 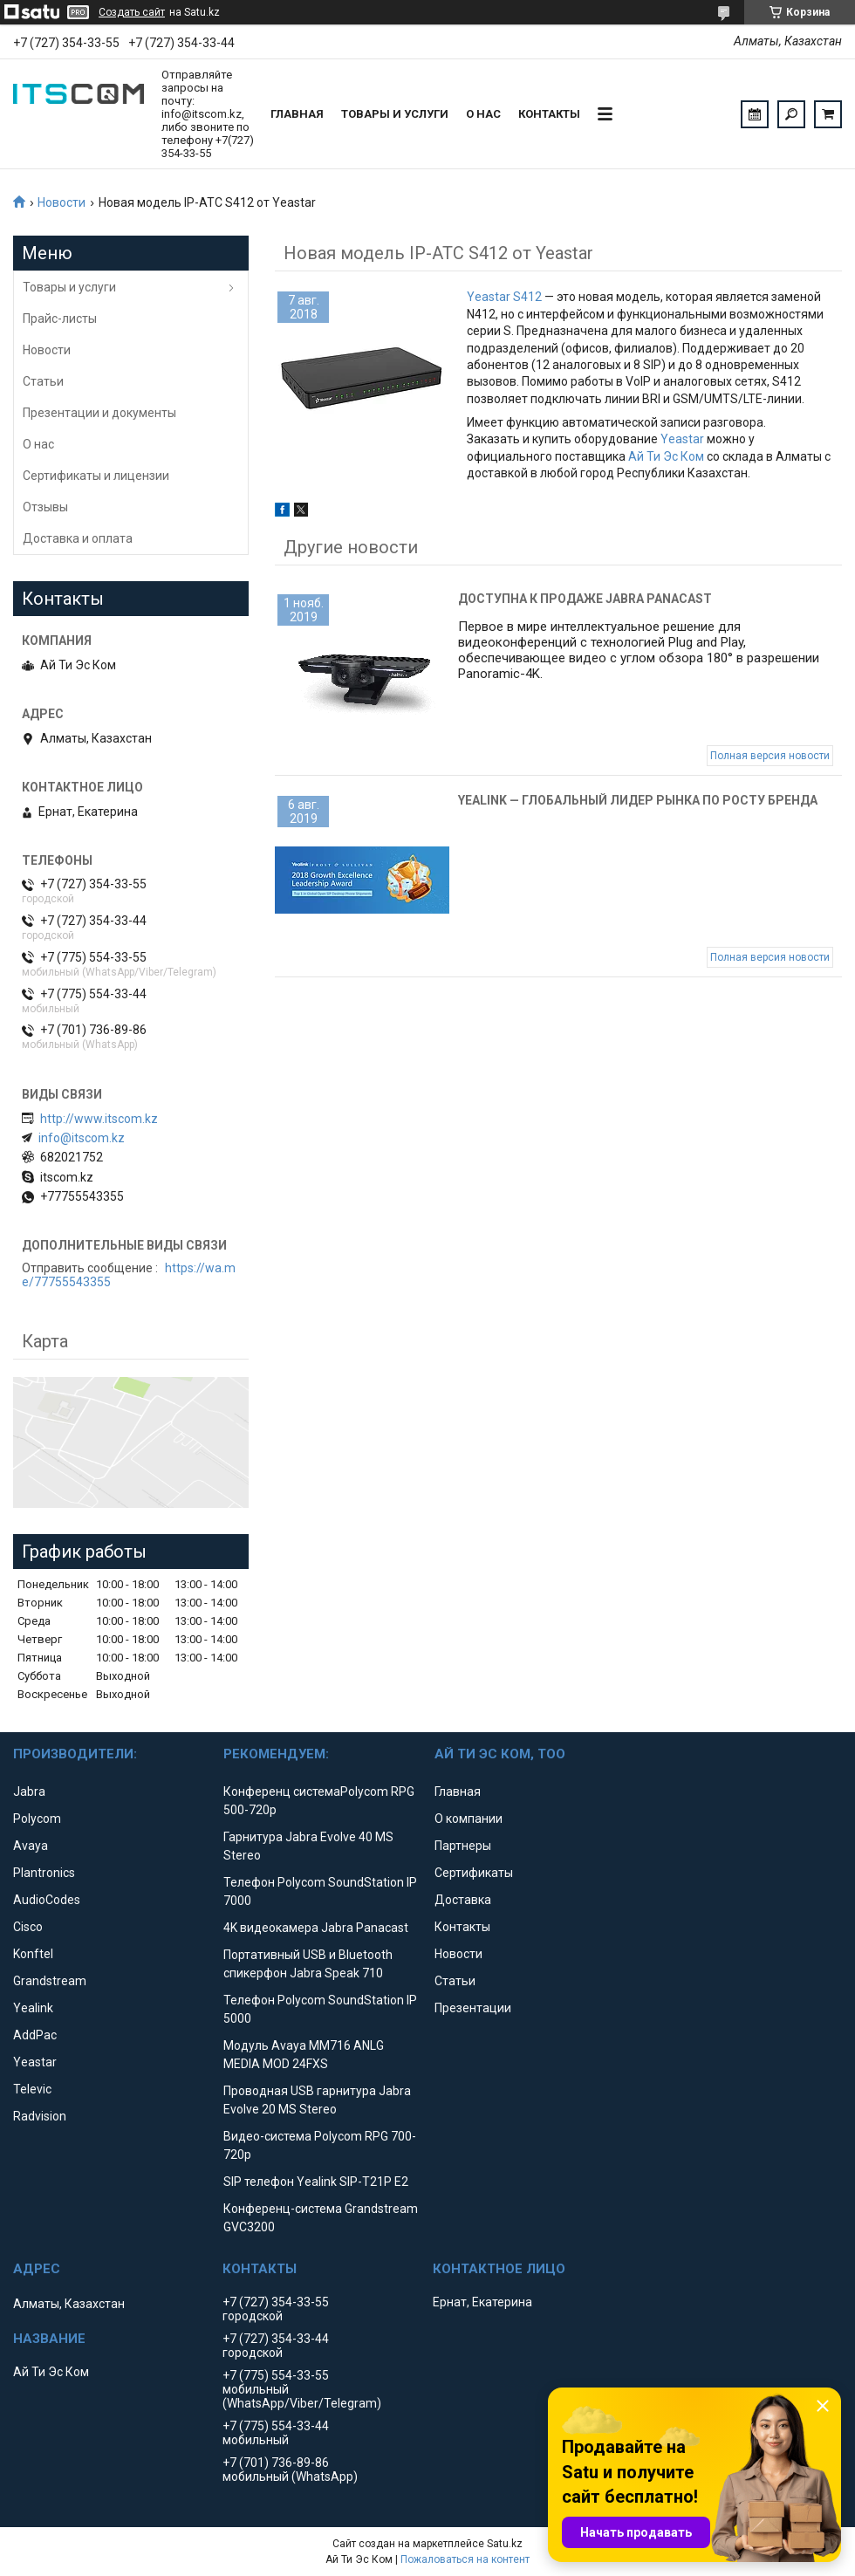 I want to click on Avaya, so click(x=30, y=1846).